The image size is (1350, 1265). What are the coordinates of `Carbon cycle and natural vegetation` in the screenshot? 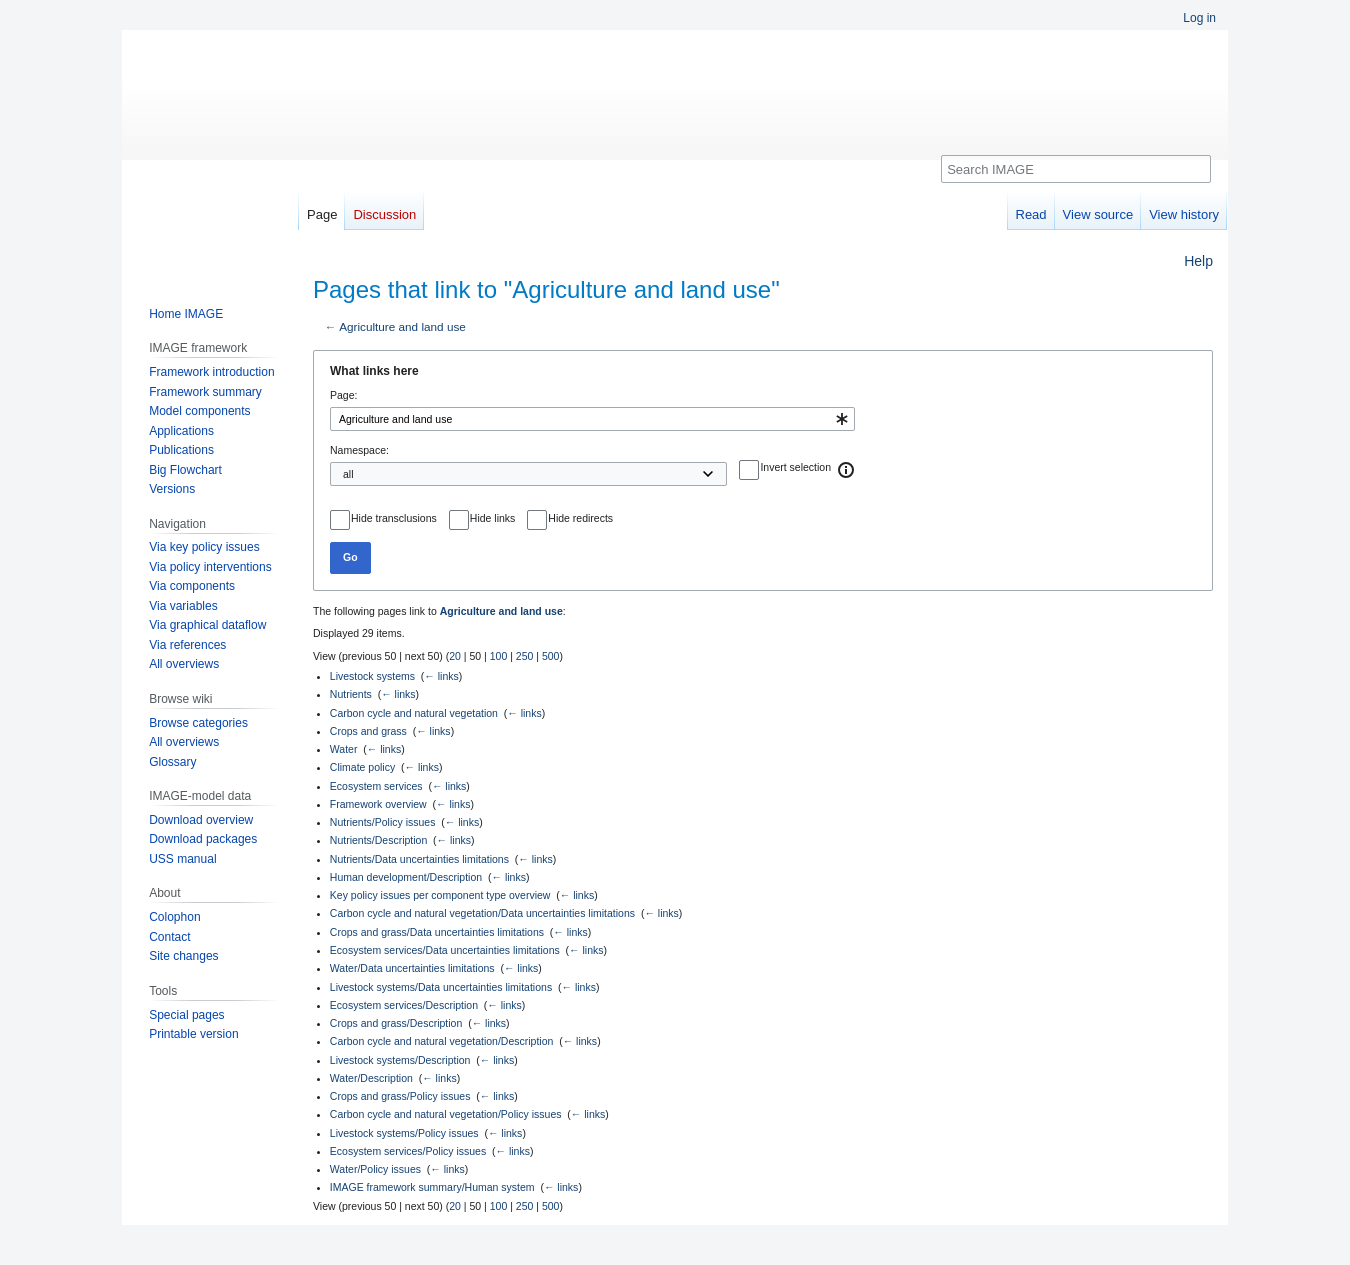 It's located at (414, 713).